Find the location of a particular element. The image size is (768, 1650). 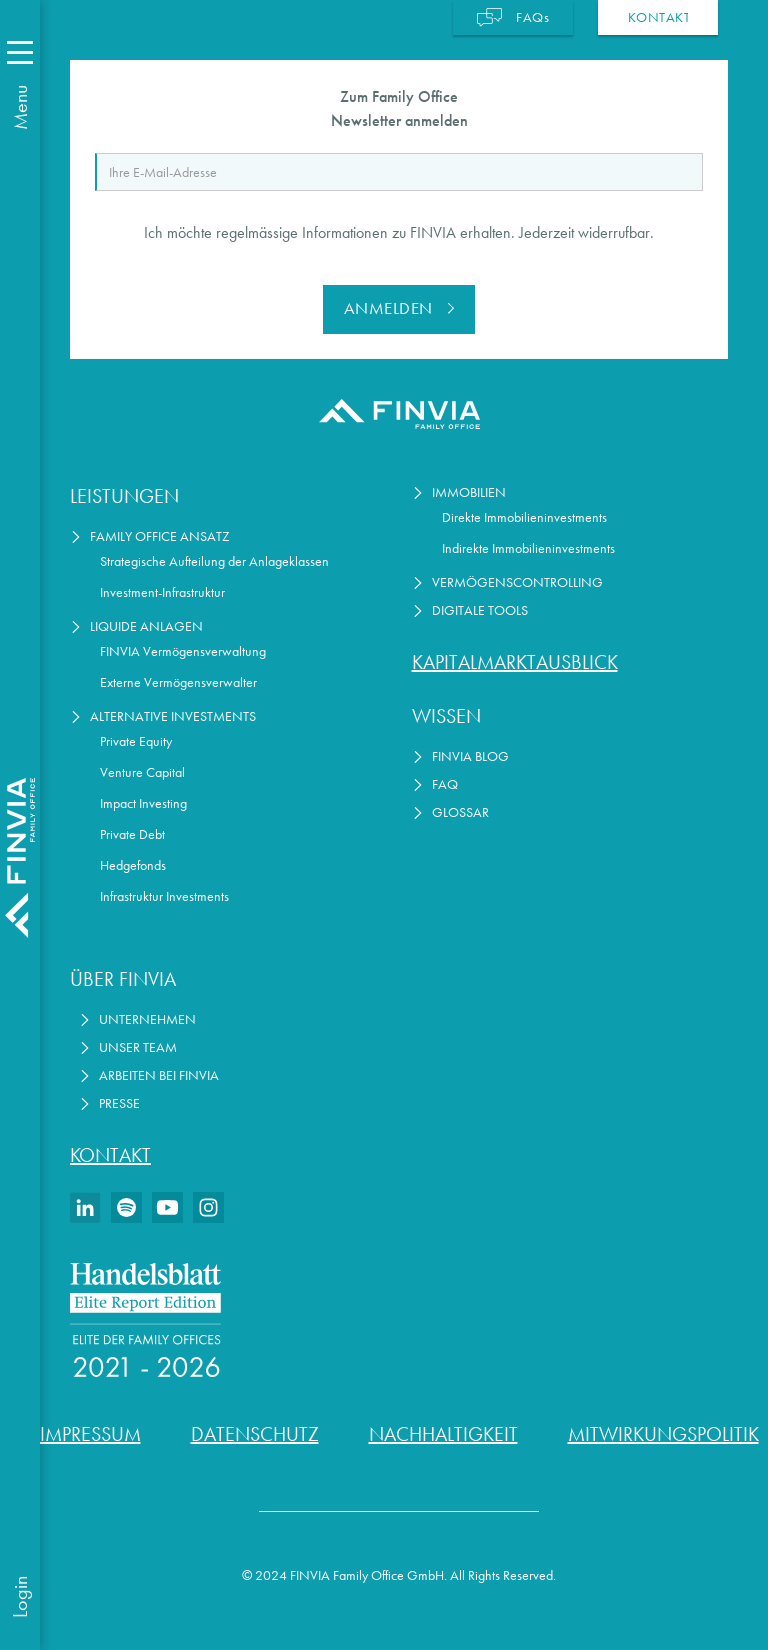

Unser Team is located at coordinates (138, 1047).